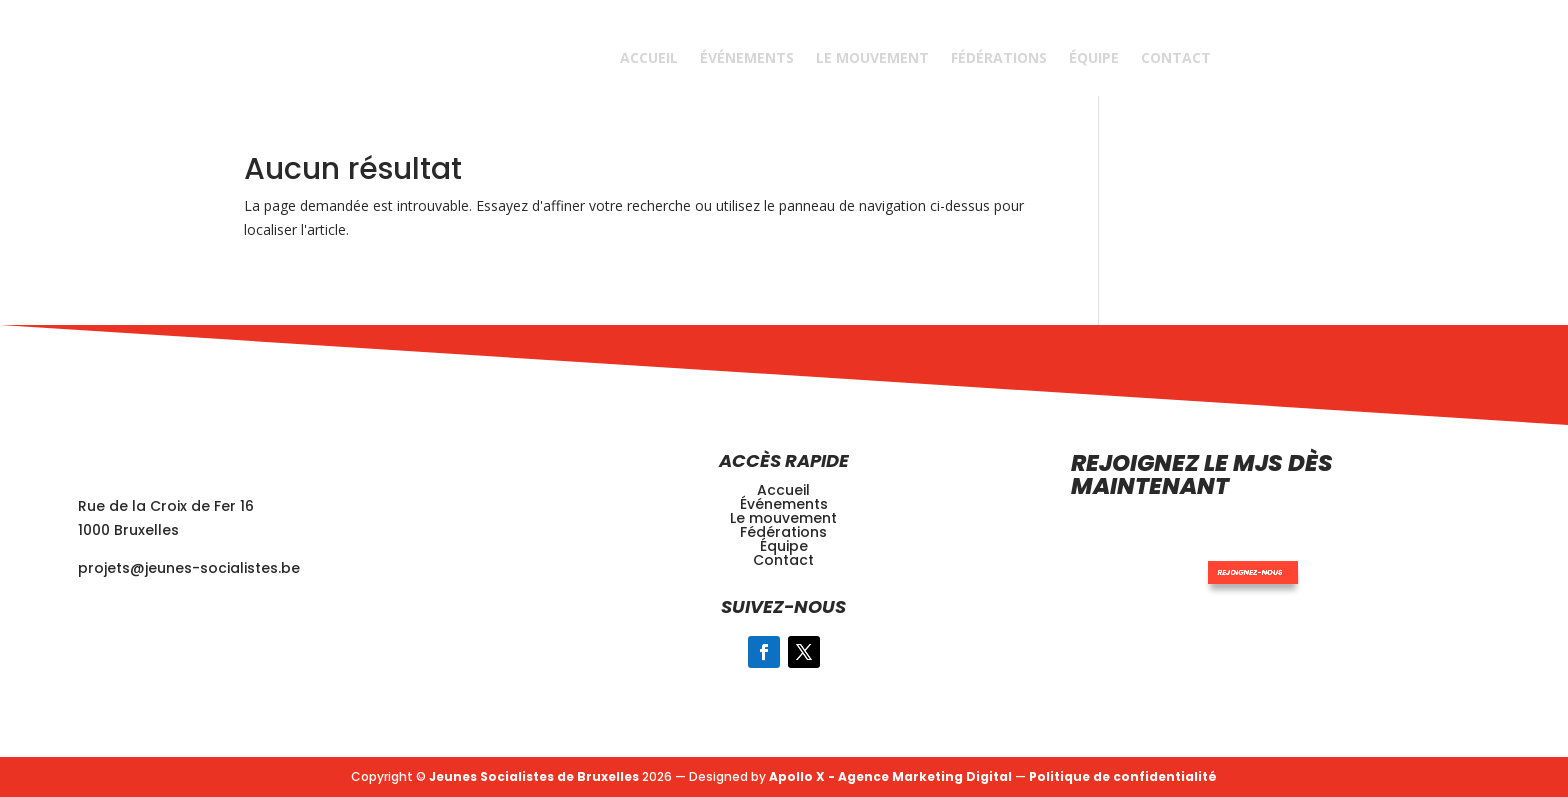  What do you see at coordinates (1176, 57) in the screenshot?
I see `Contact` at bounding box center [1176, 57].